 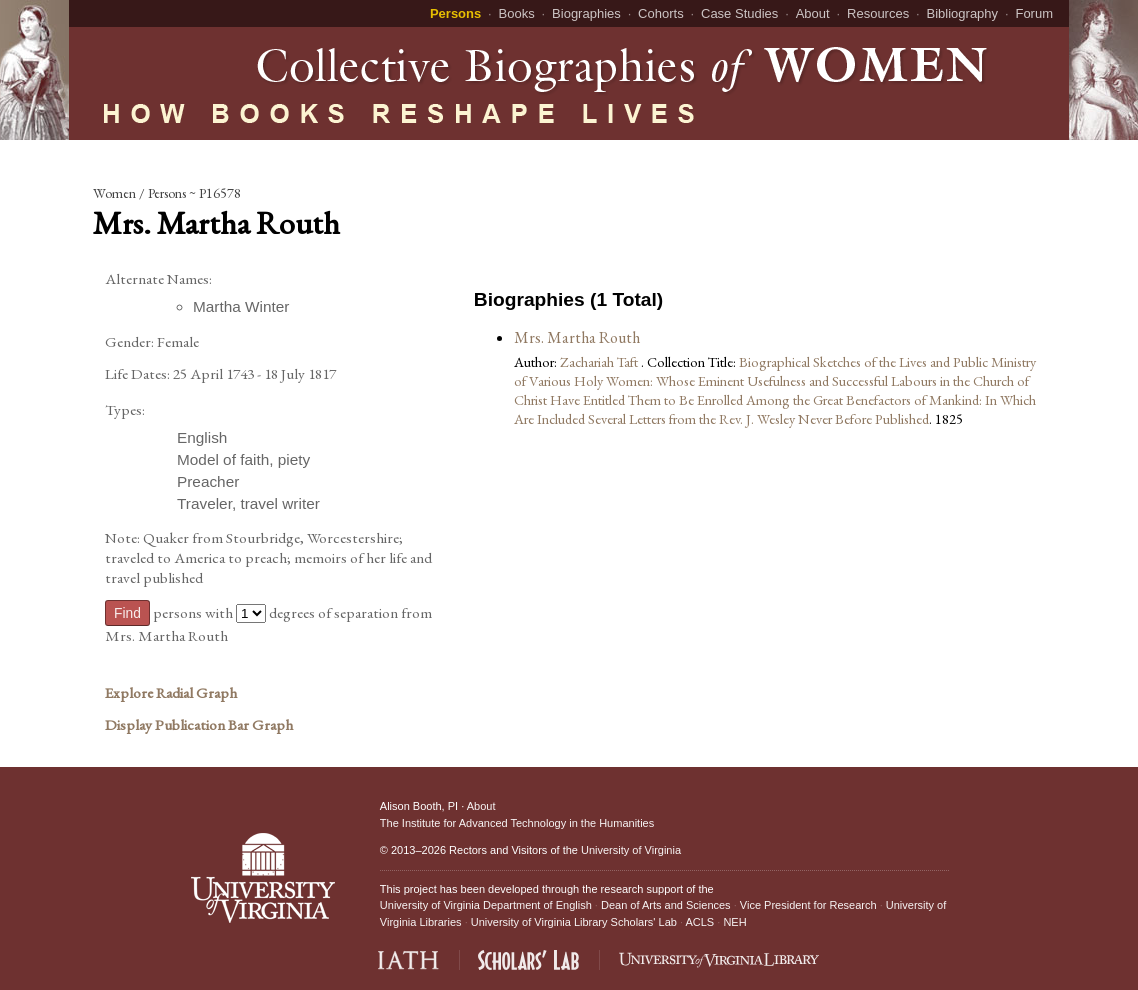 I want to click on Forum, so click(x=1034, y=13).